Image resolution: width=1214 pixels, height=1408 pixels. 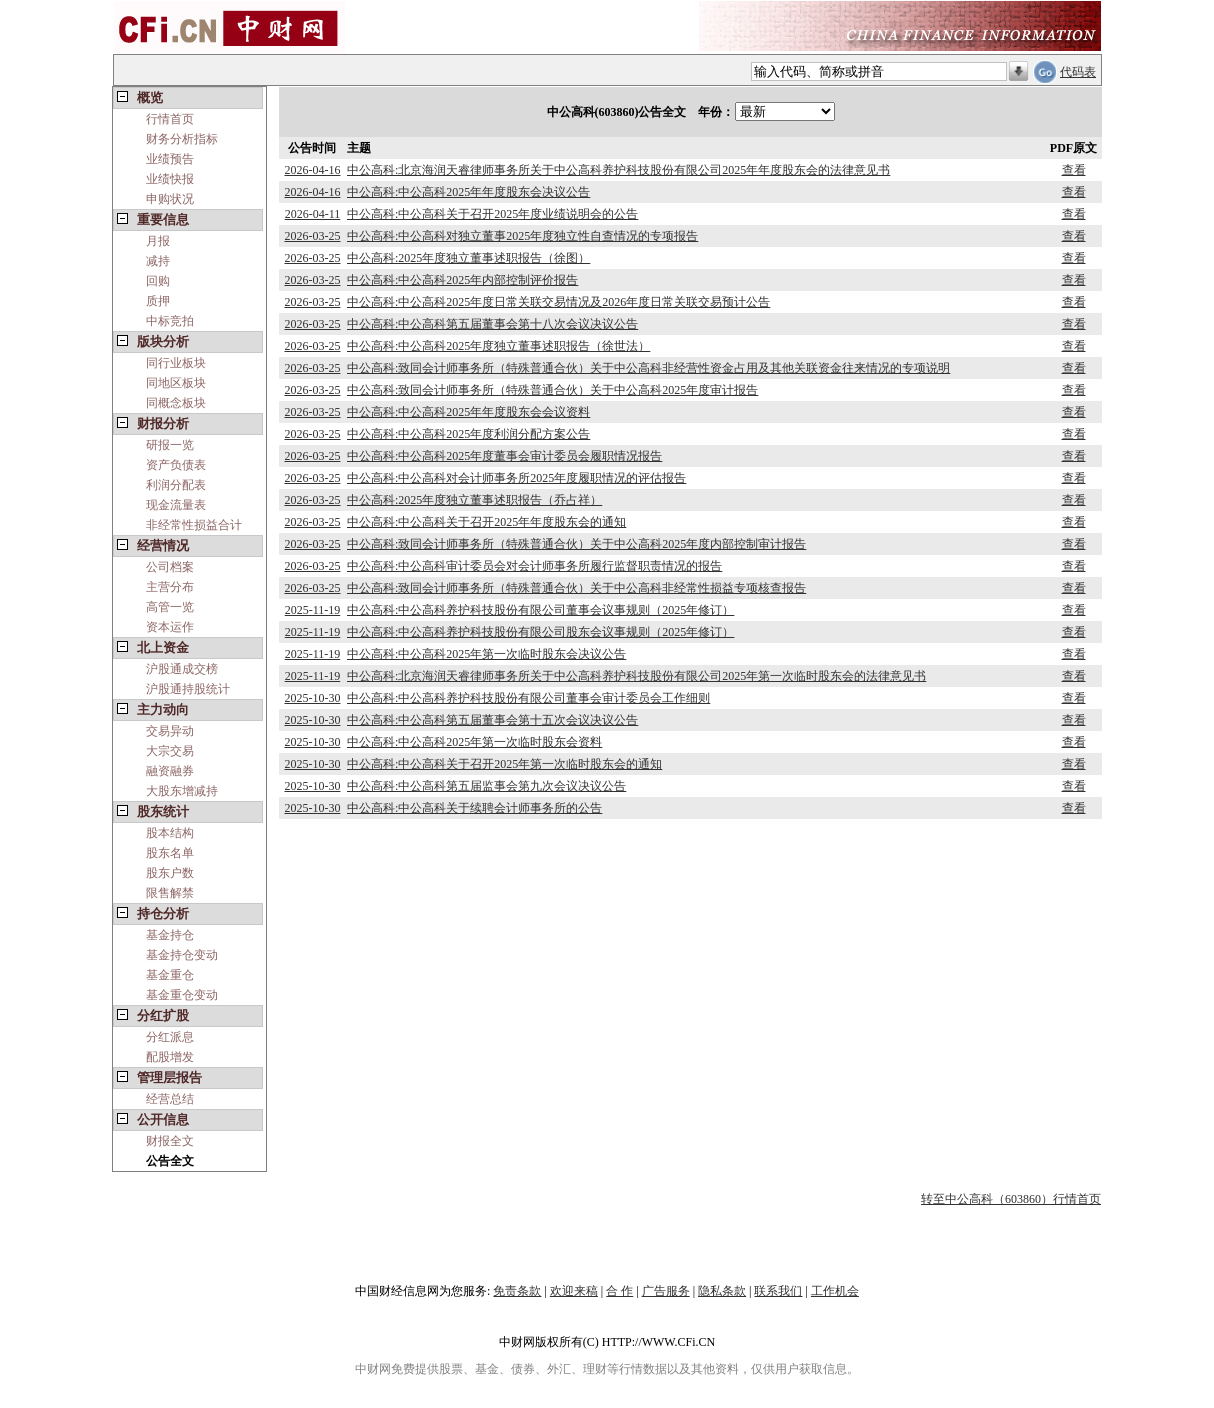 What do you see at coordinates (313, 214) in the screenshot?
I see `2026-04-11` at bounding box center [313, 214].